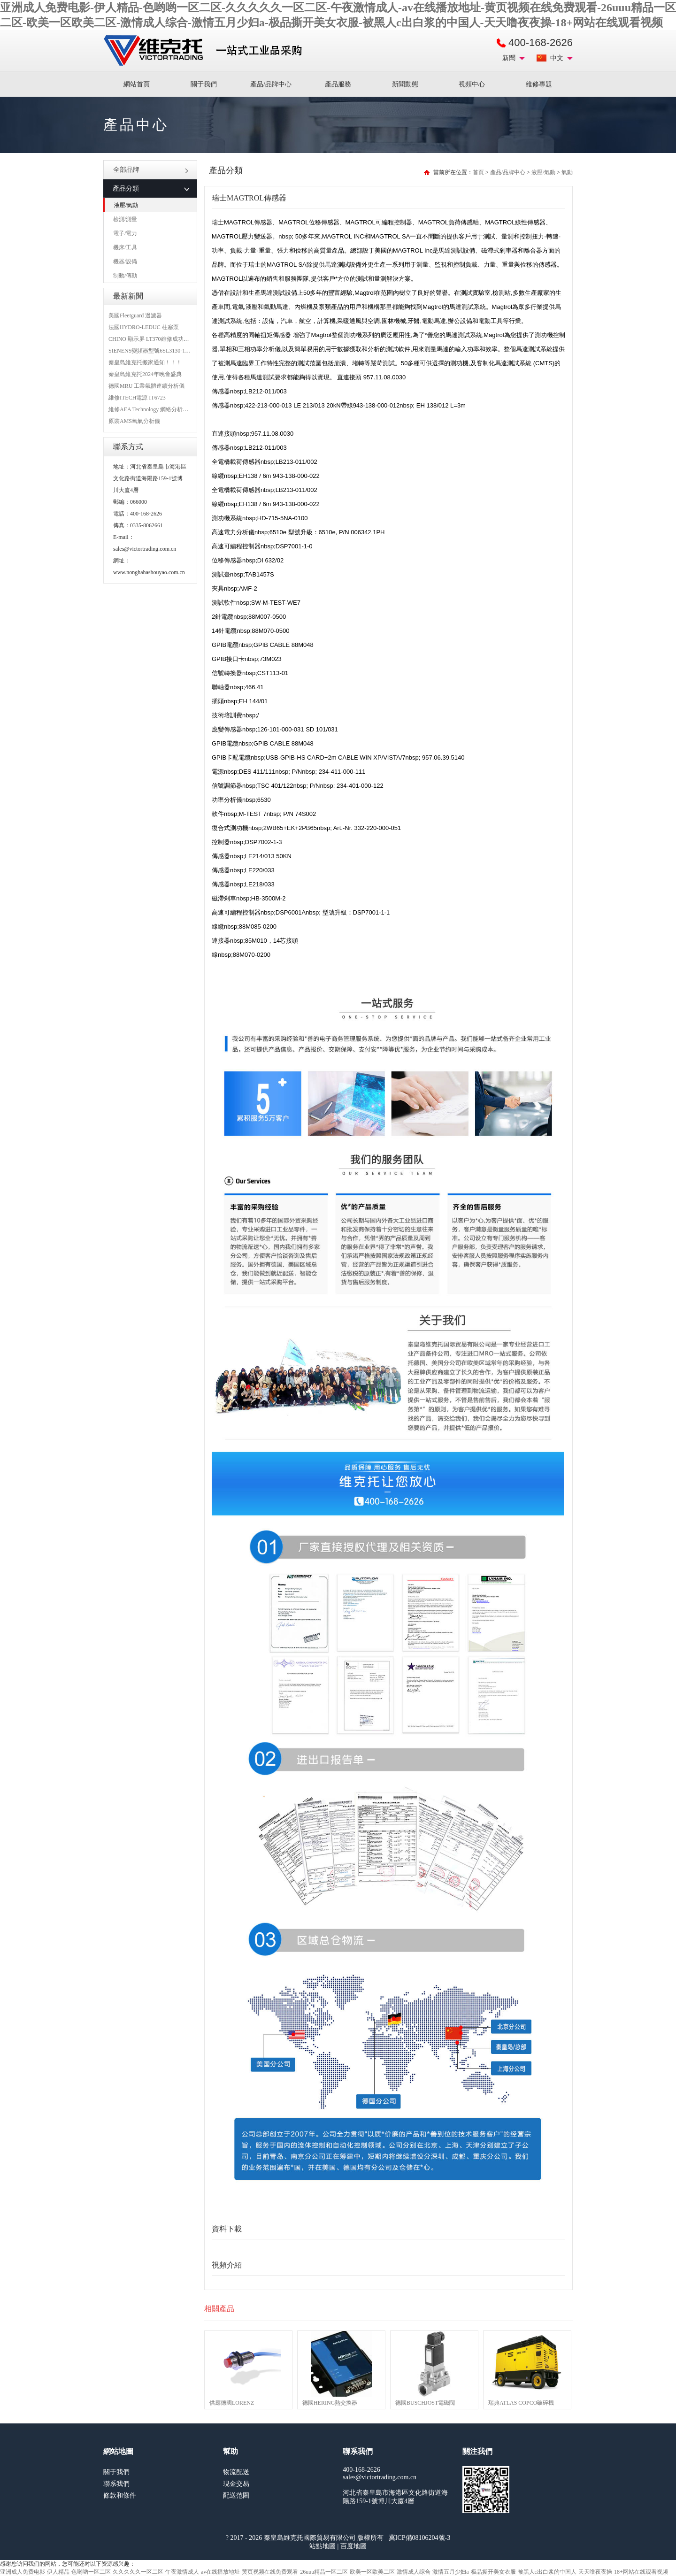 Image resolution: width=676 pixels, height=2576 pixels. I want to click on 配送范圍, so click(236, 2495).